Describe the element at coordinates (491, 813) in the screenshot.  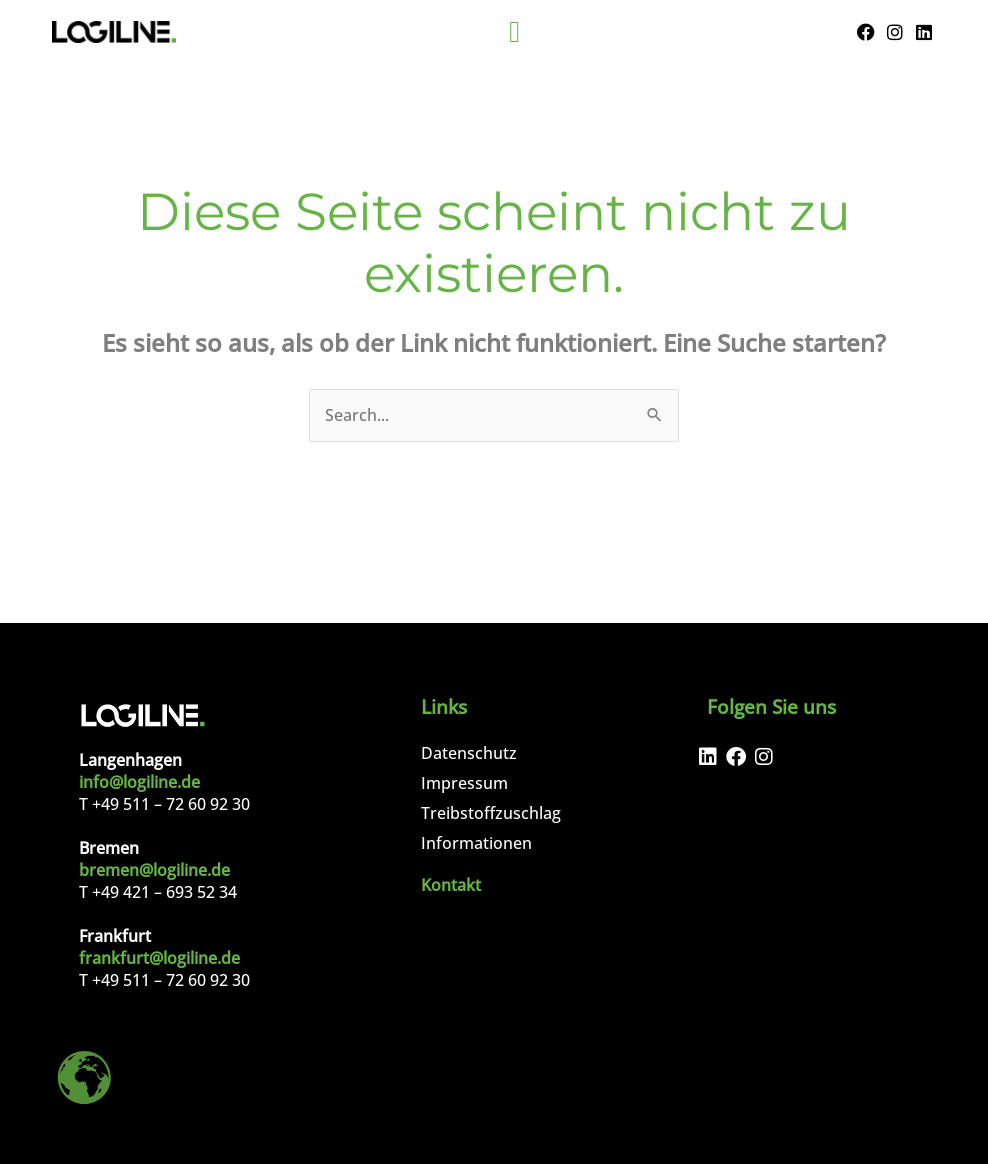
I see `Treibstoffzuschlag` at that location.